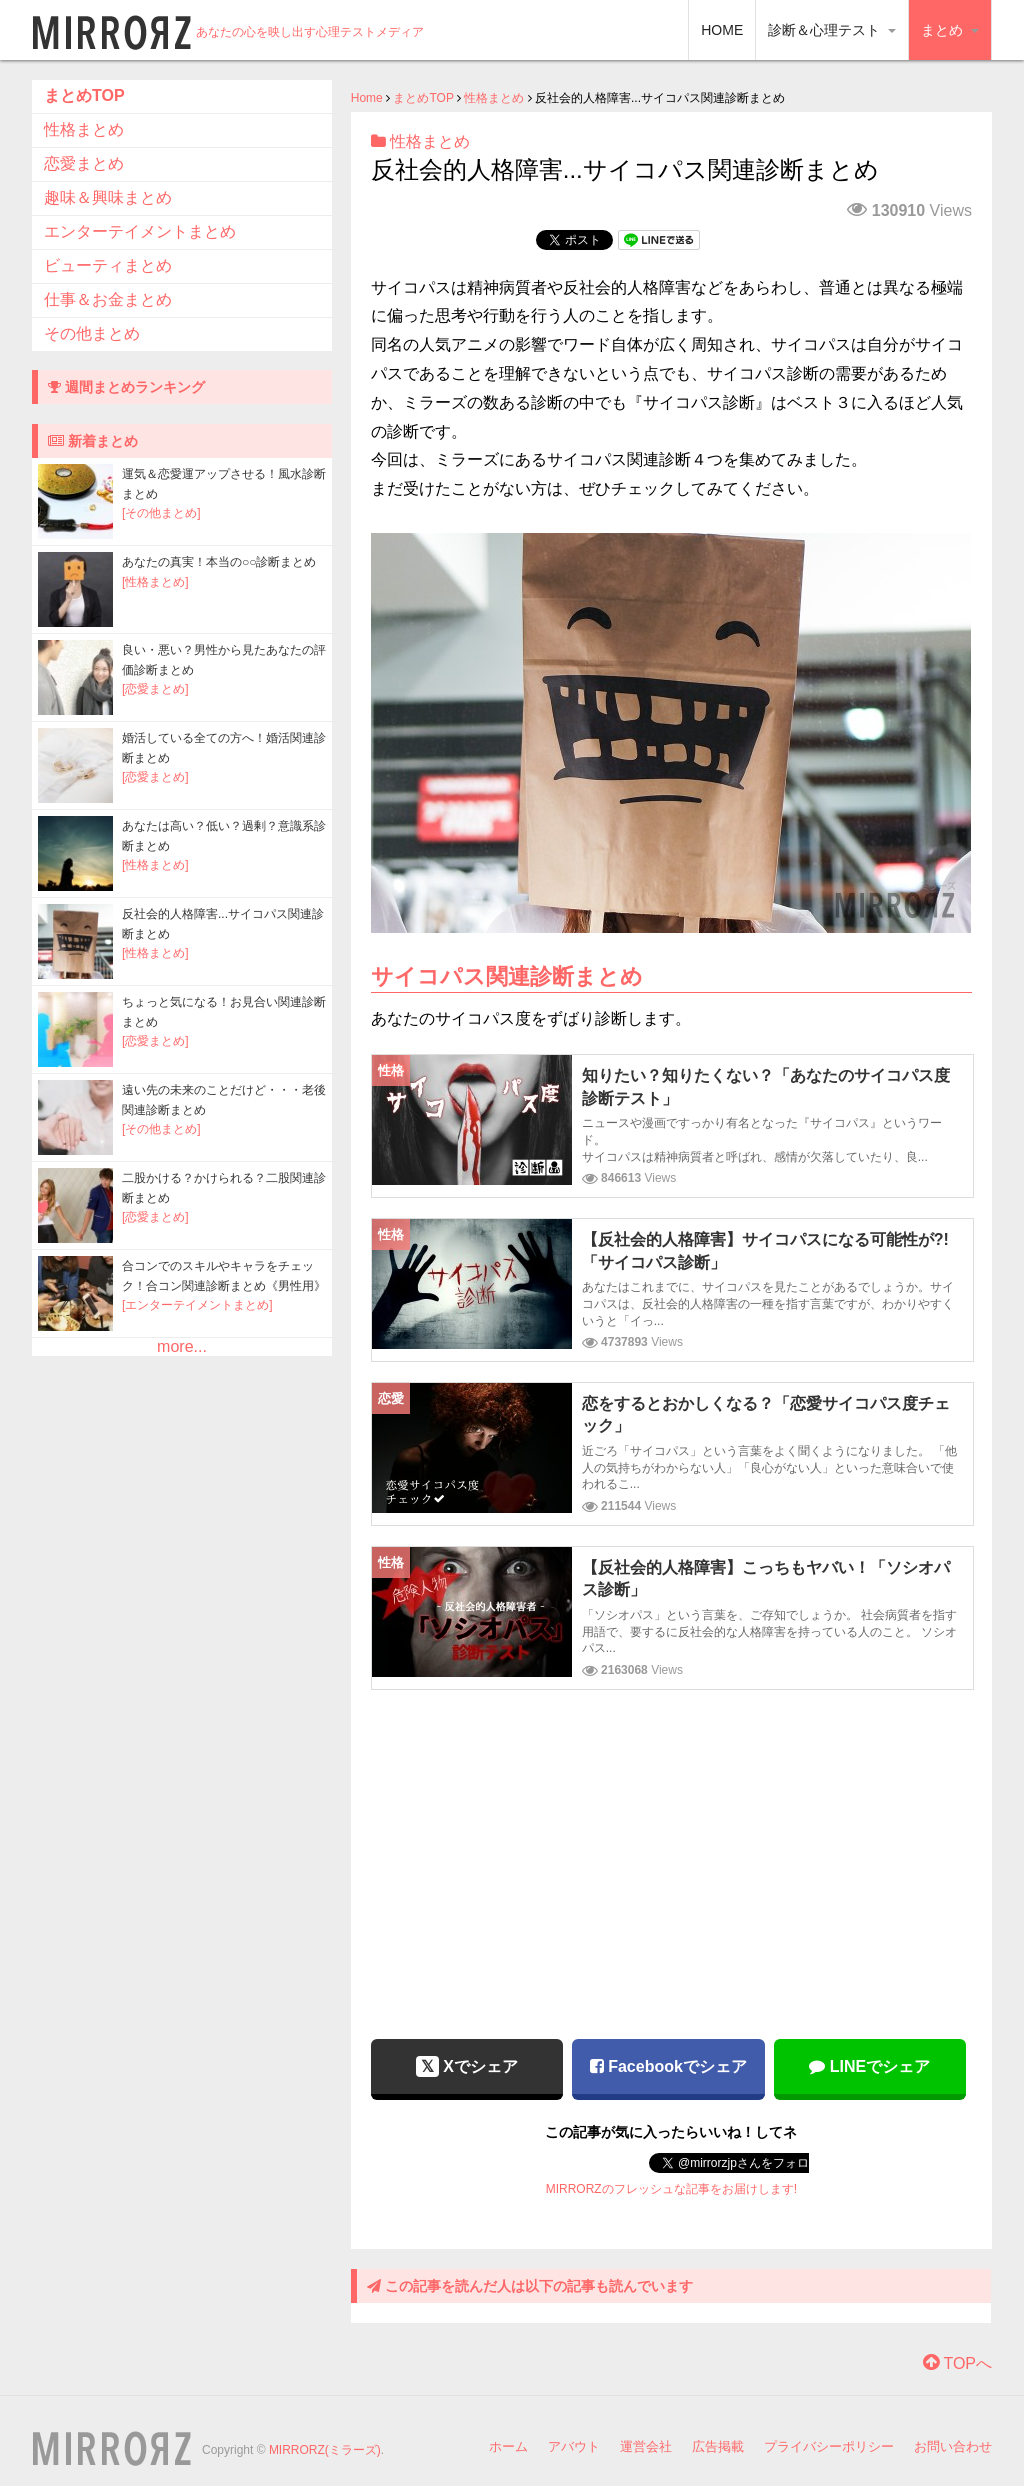 The width and height of the screenshot is (1024, 2486). What do you see at coordinates (832, 30) in the screenshot?
I see `診断＆心理テスト` at bounding box center [832, 30].